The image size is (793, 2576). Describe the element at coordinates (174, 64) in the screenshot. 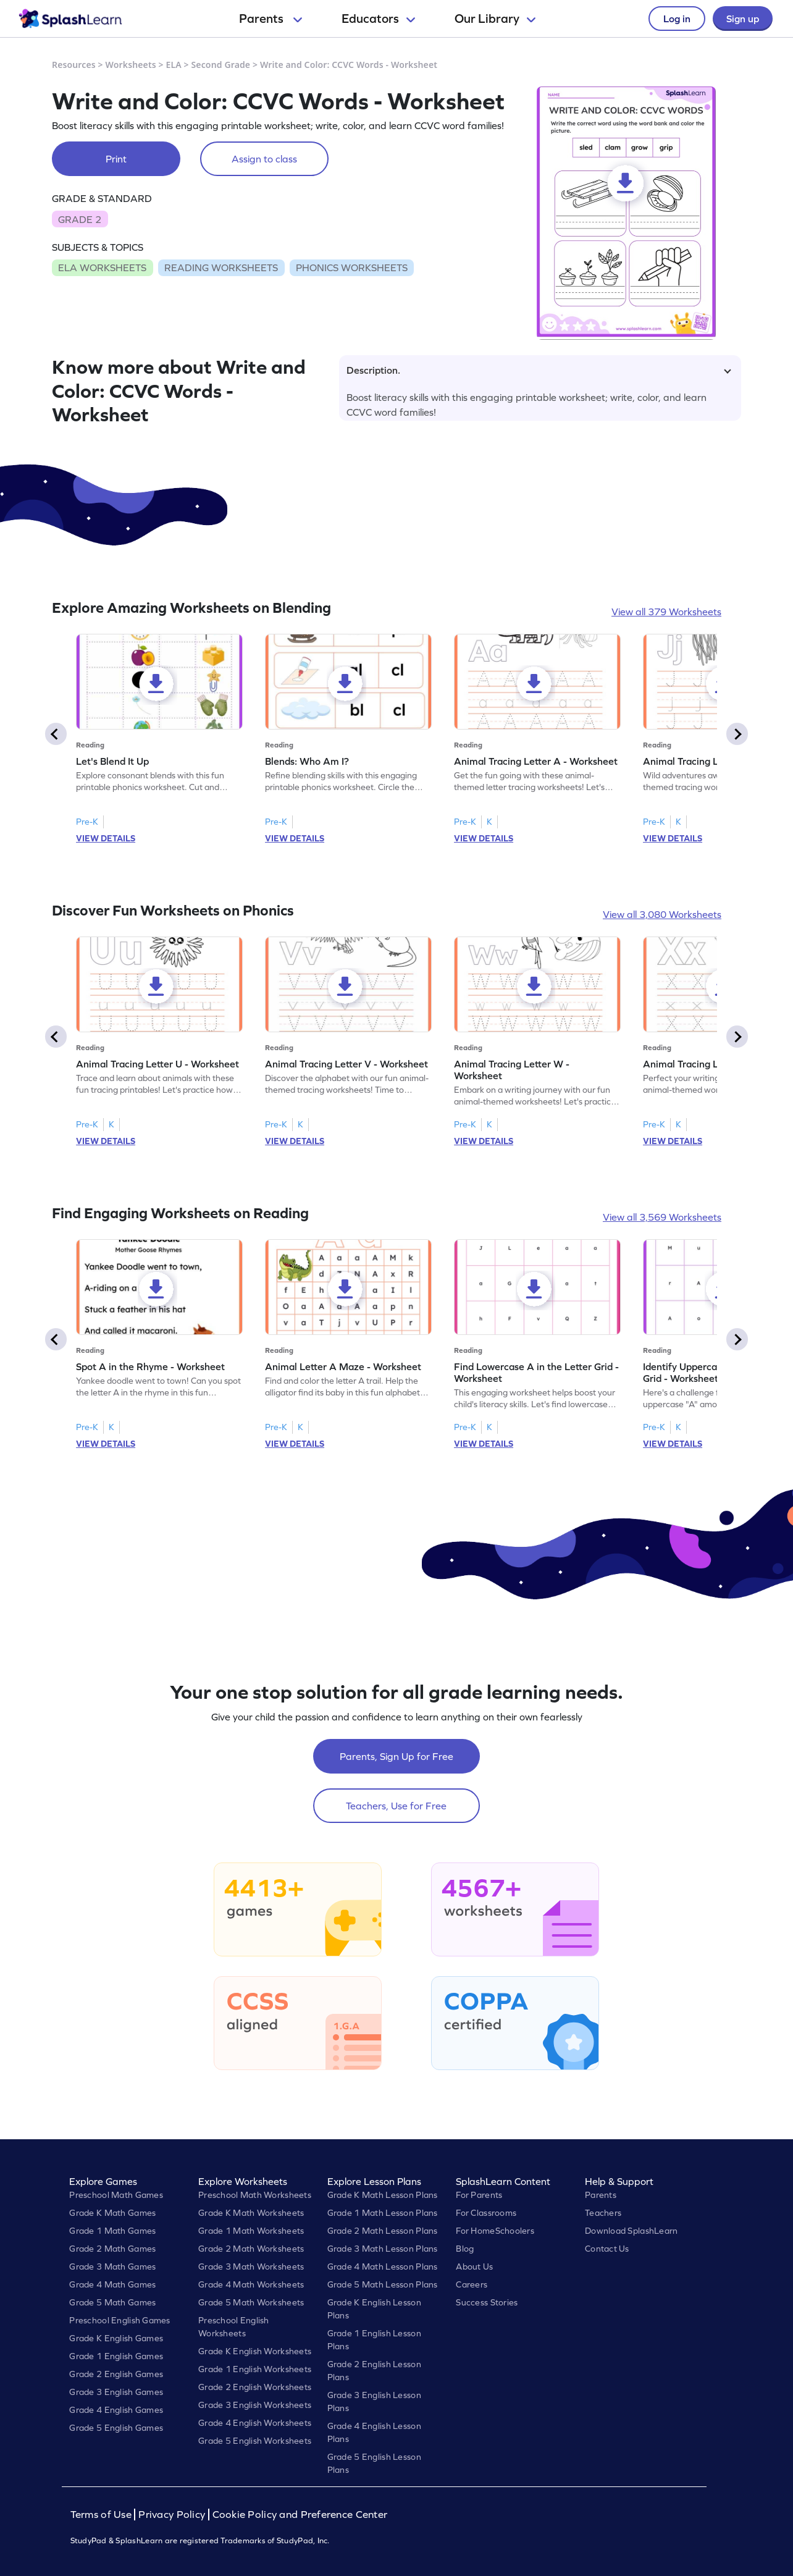

I see `ELA` at that location.